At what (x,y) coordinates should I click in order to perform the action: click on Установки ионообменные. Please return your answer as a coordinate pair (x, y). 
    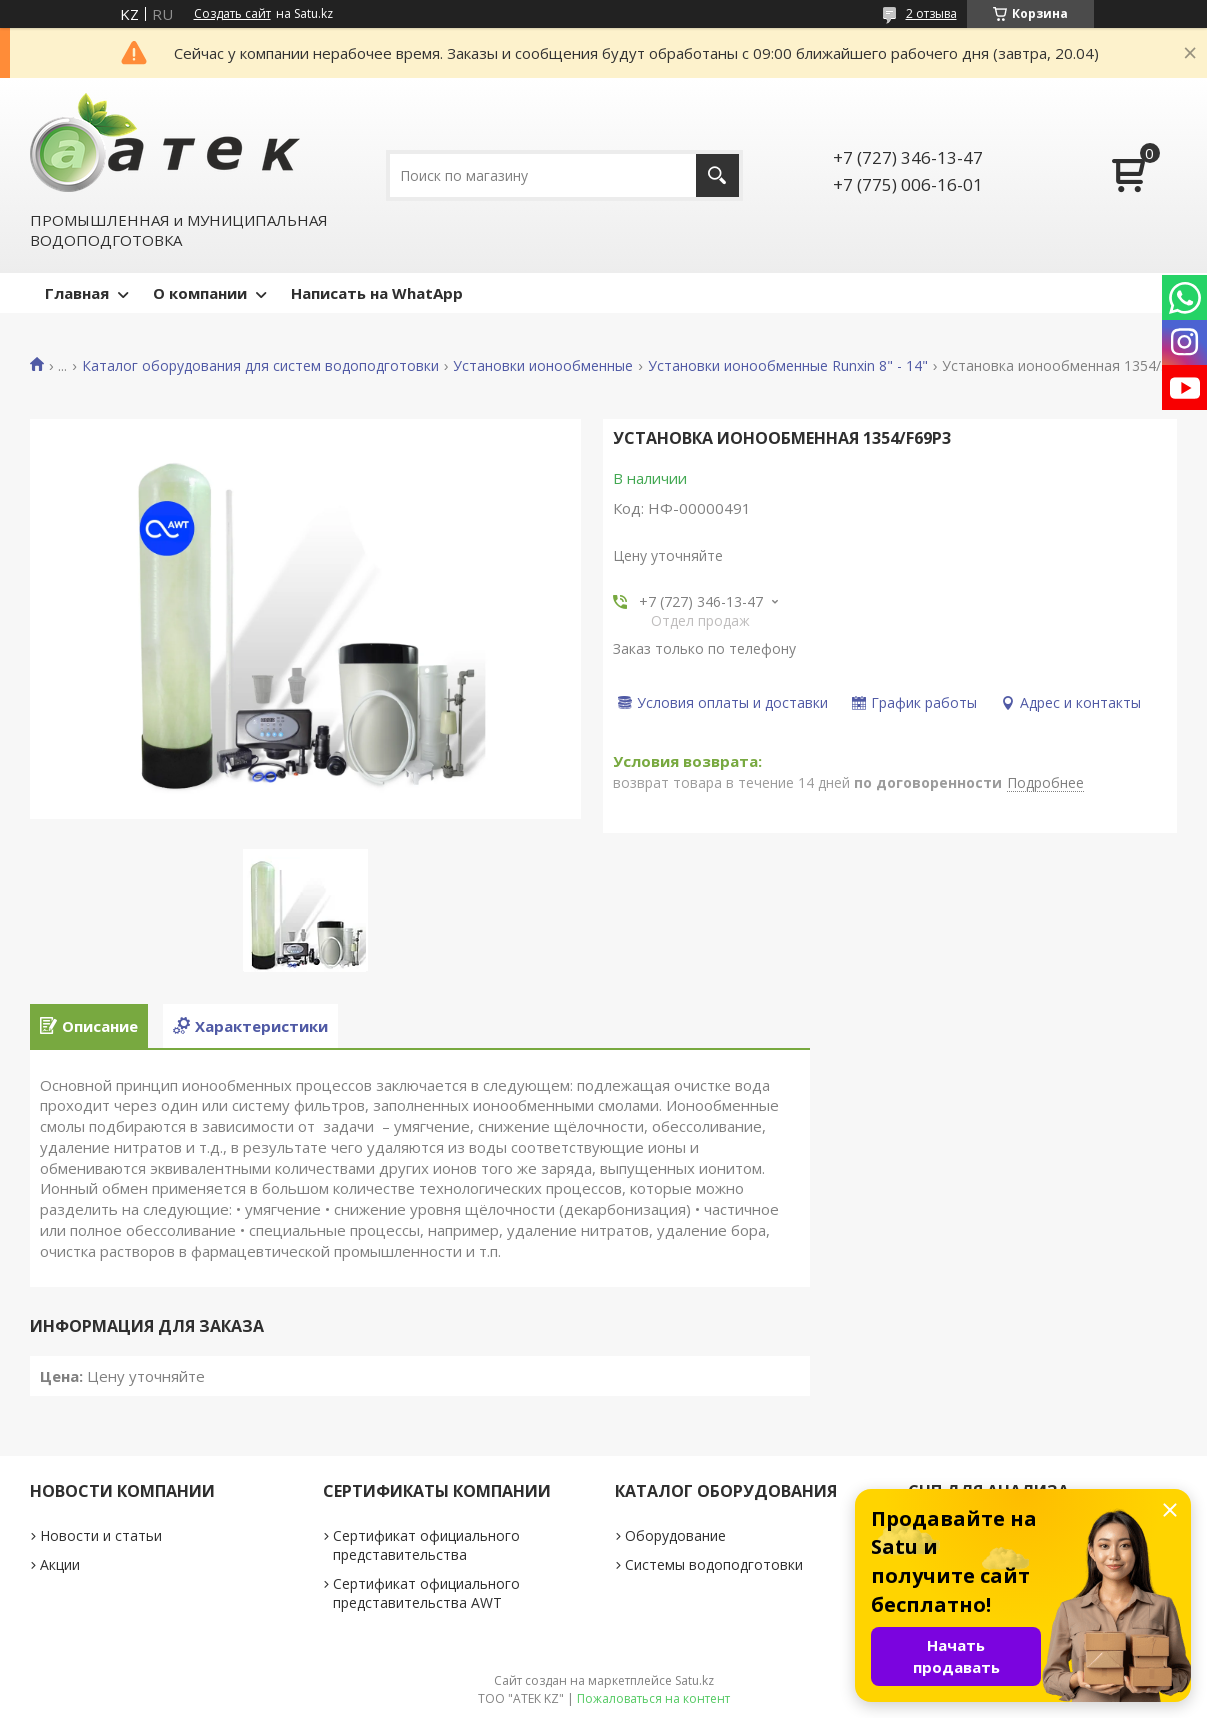
    Looking at the image, I should click on (543, 366).